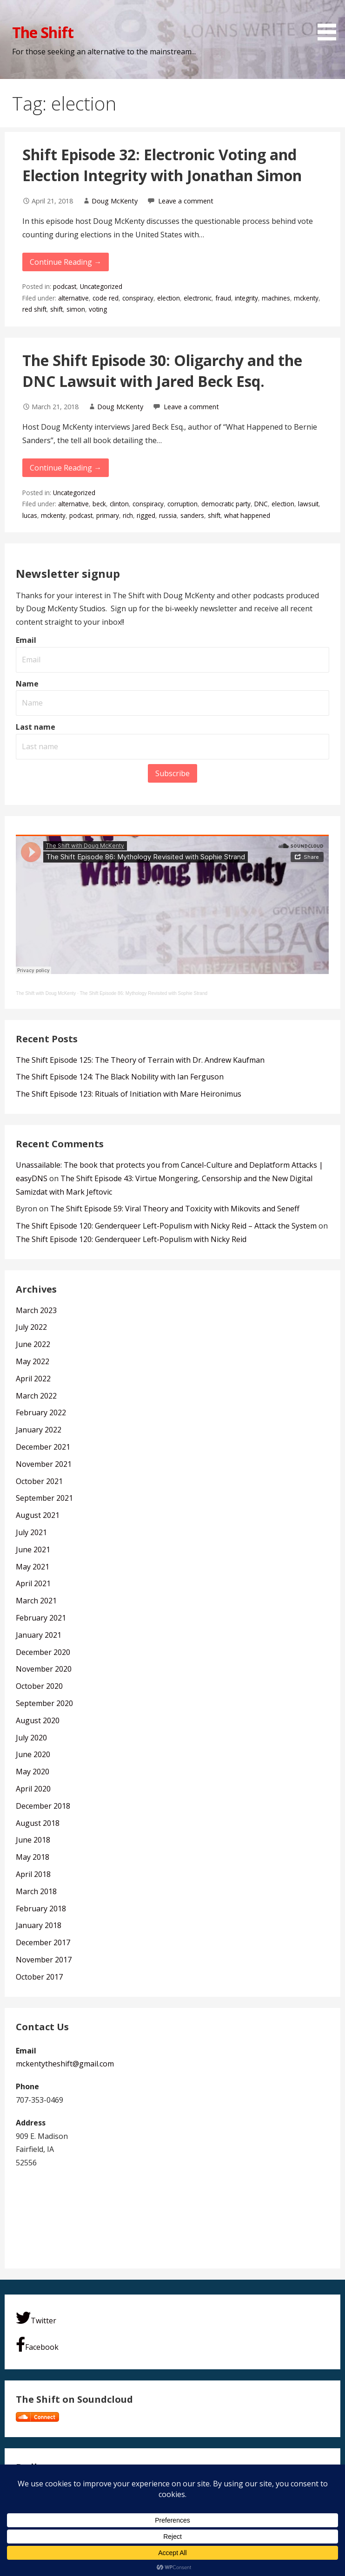  I want to click on mckentytheshift@gmail.com, so click(65, 2064).